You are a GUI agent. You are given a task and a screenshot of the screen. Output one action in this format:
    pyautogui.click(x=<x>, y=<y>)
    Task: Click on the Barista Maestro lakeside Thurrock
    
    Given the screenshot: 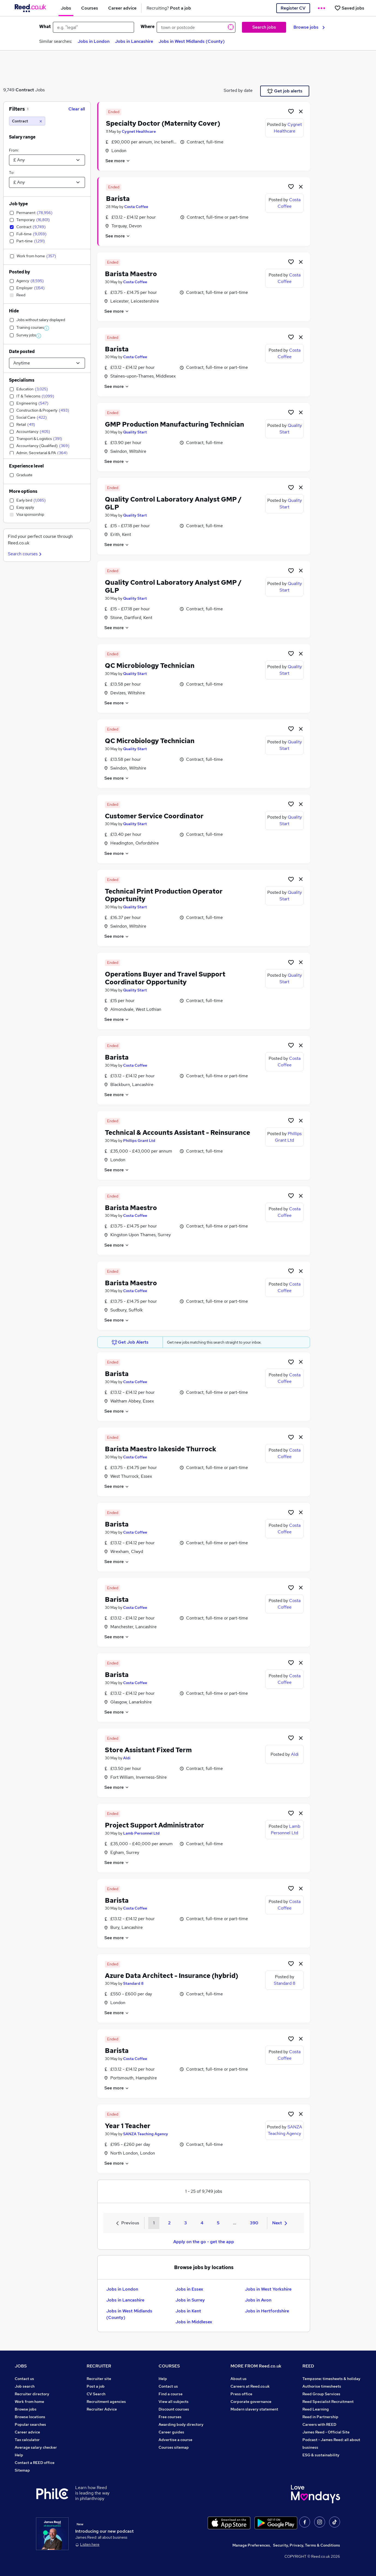 What is the action you would take?
    pyautogui.click(x=160, y=1449)
    